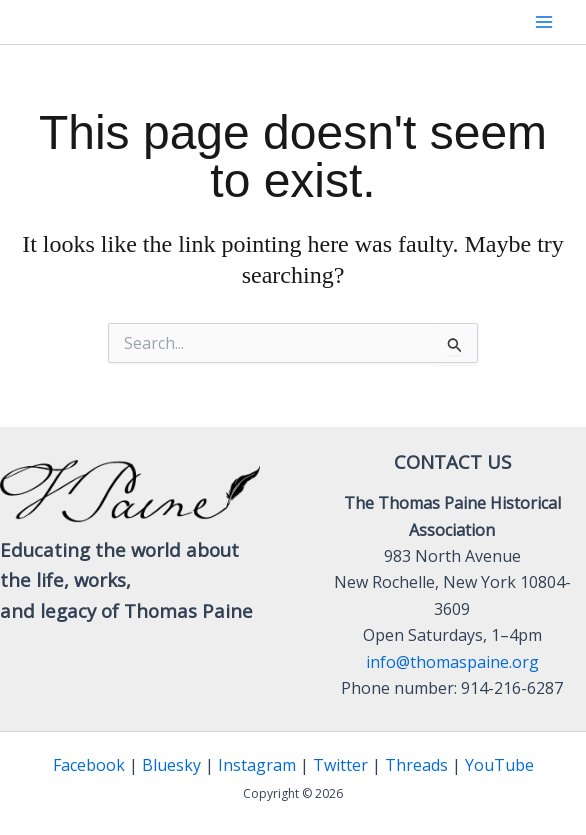 Image resolution: width=586 pixels, height=835 pixels. I want to click on Bluesky, so click(171, 765).